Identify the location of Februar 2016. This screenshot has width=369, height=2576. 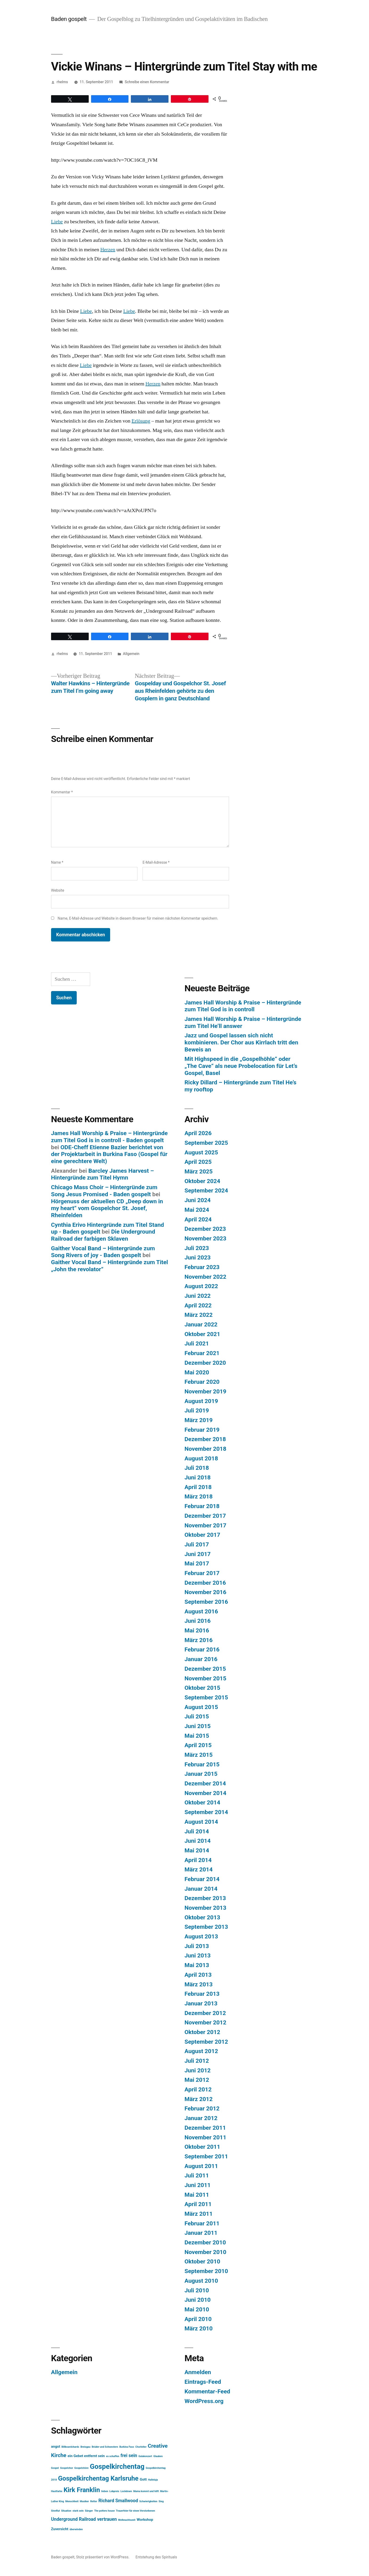
(202, 1649).